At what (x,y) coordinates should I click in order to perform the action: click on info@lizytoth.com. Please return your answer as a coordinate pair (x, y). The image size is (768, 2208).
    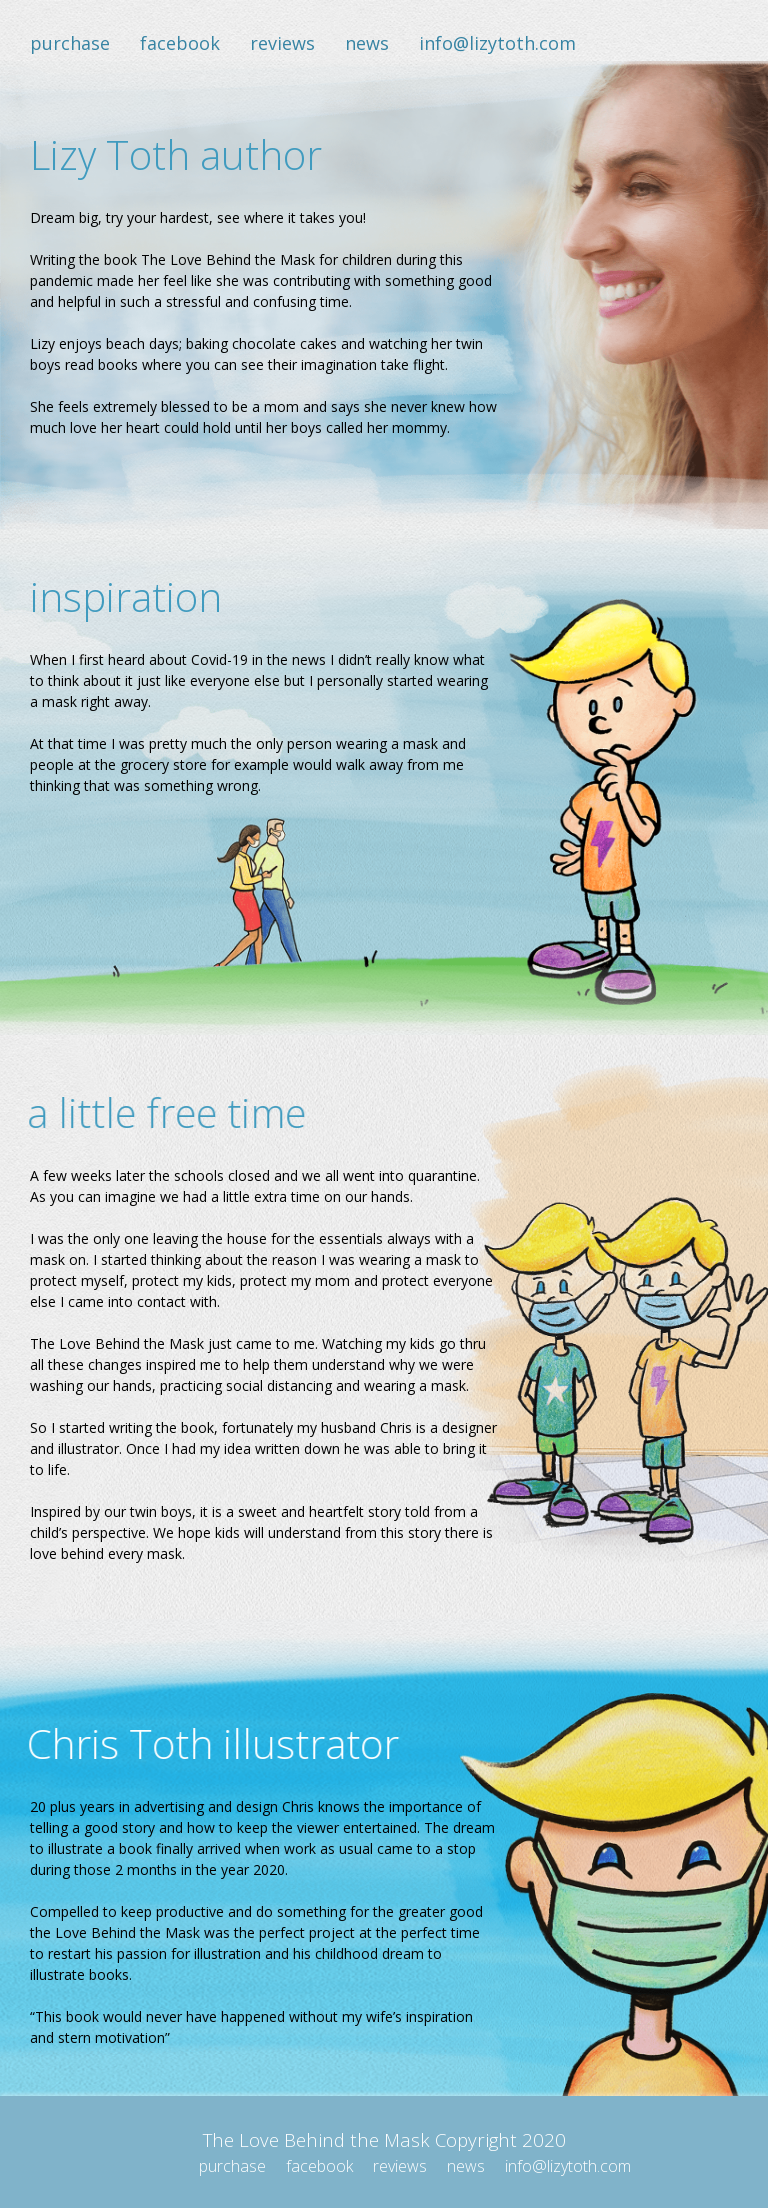
    Looking at the image, I should click on (497, 43).